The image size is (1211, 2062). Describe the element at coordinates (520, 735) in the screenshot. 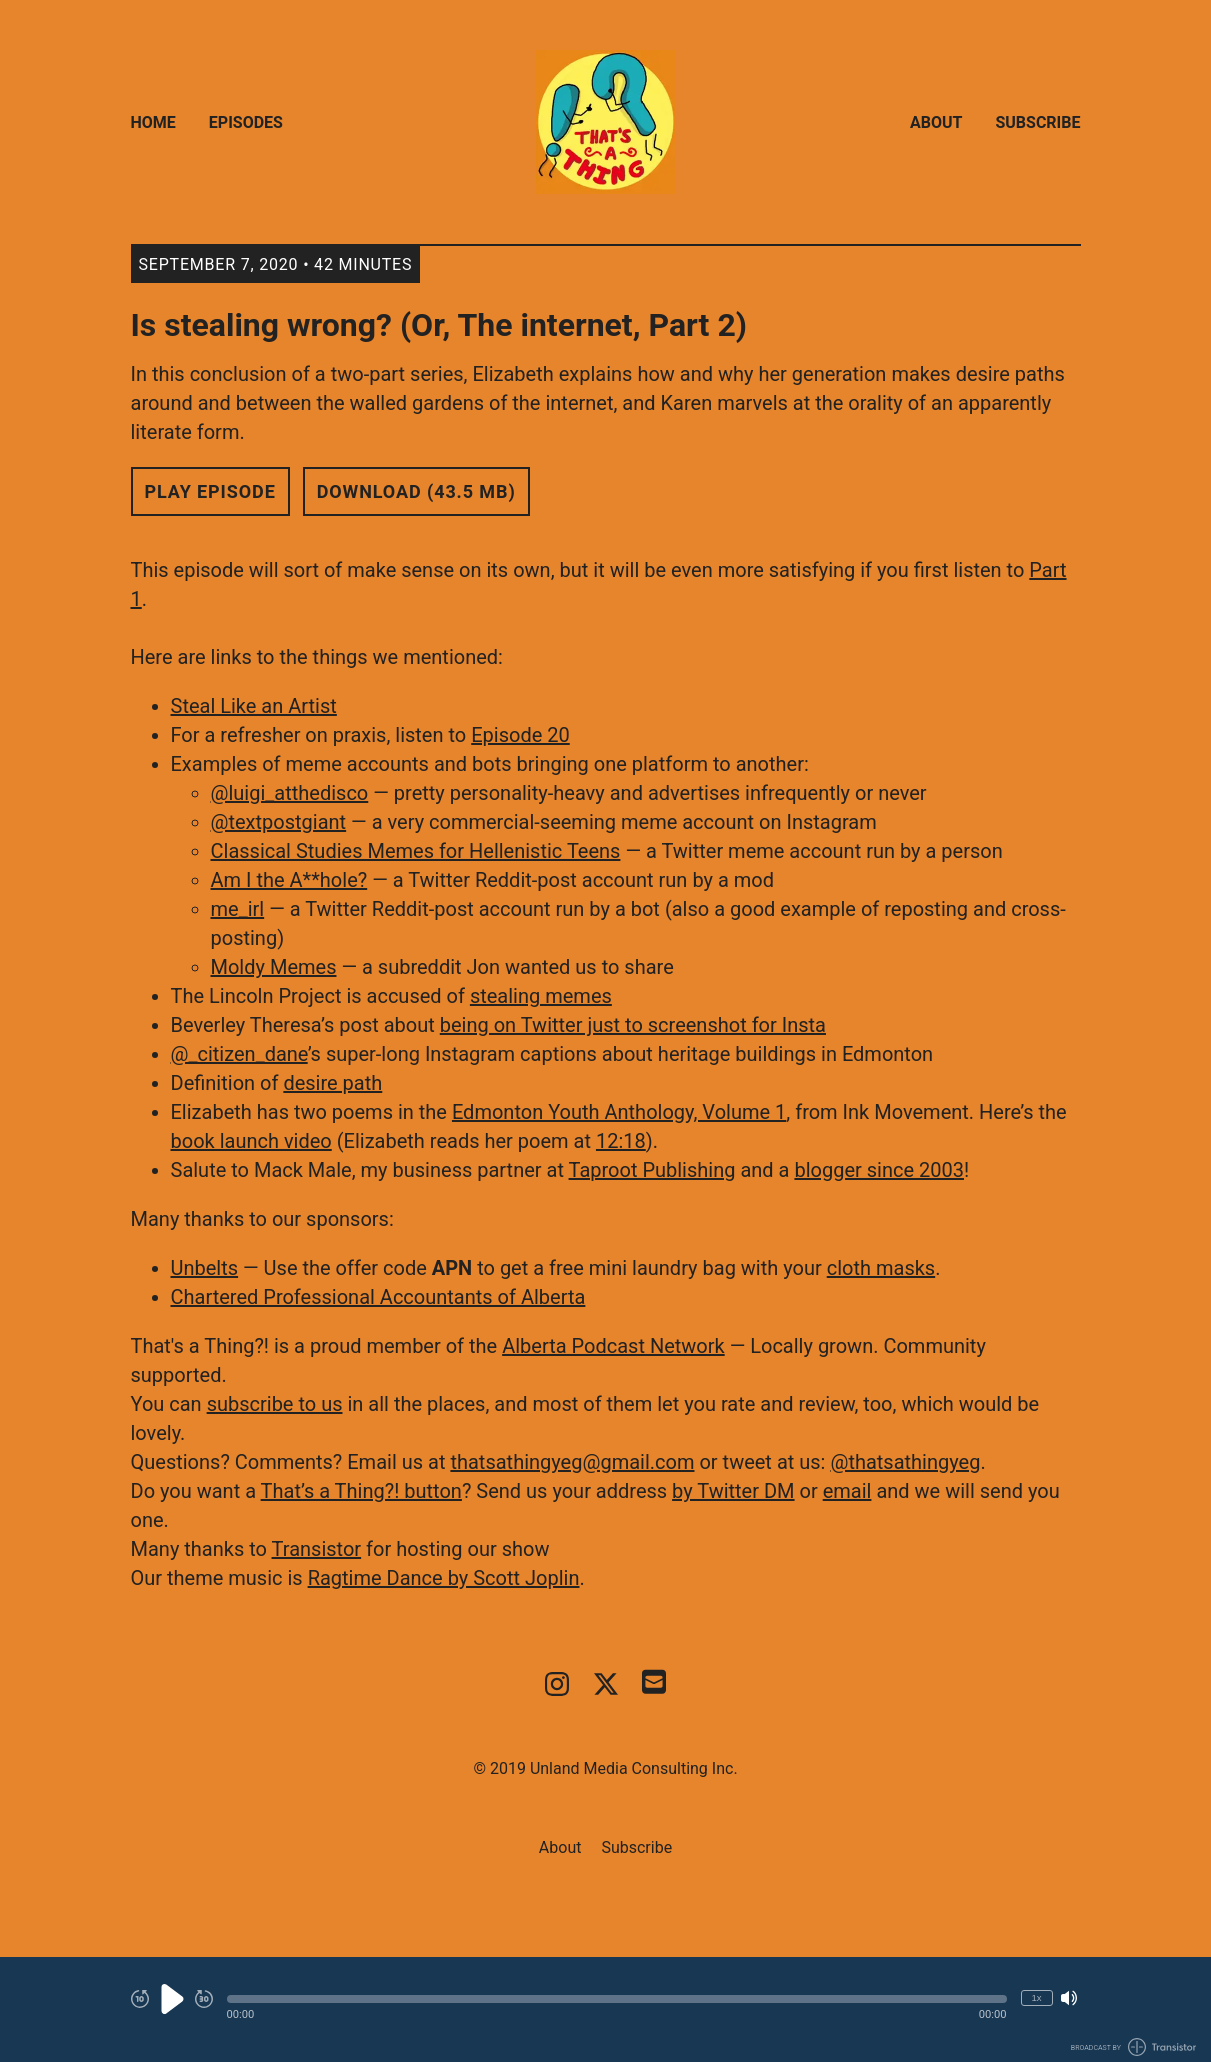

I see `Episode 20` at that location.